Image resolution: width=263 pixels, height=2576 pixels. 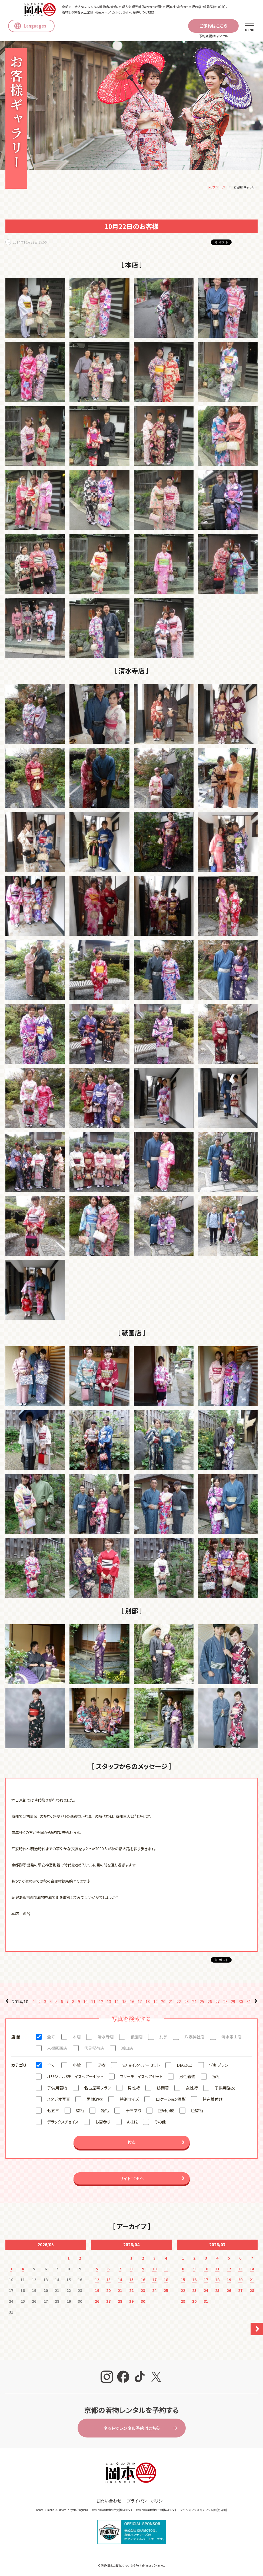 What do you see at coordinates (216, 188) in the screenshot?
I see `トップページ` at bounding box center [216, 188].